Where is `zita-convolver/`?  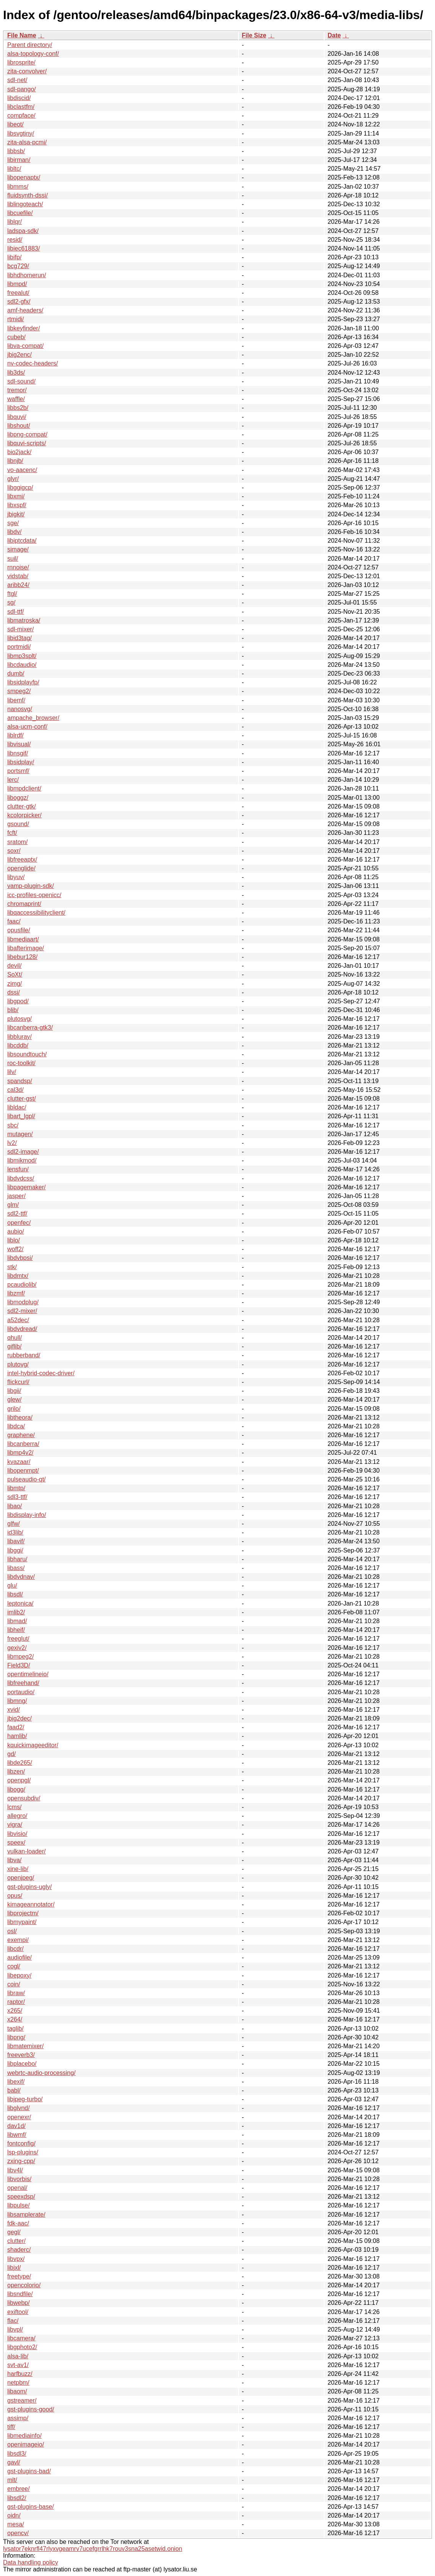 zita-convolver/ is located at coordinates (27, 71).